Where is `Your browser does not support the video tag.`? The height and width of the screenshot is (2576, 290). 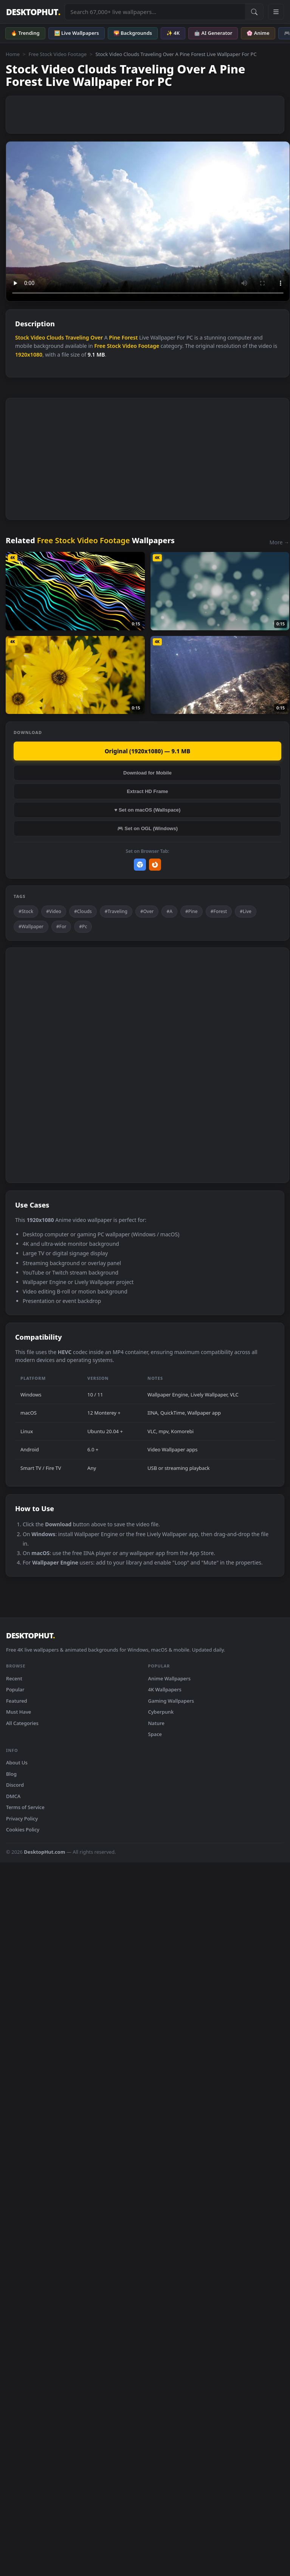
Your browser does not support the video tag. is located at coordinates (148, 221).